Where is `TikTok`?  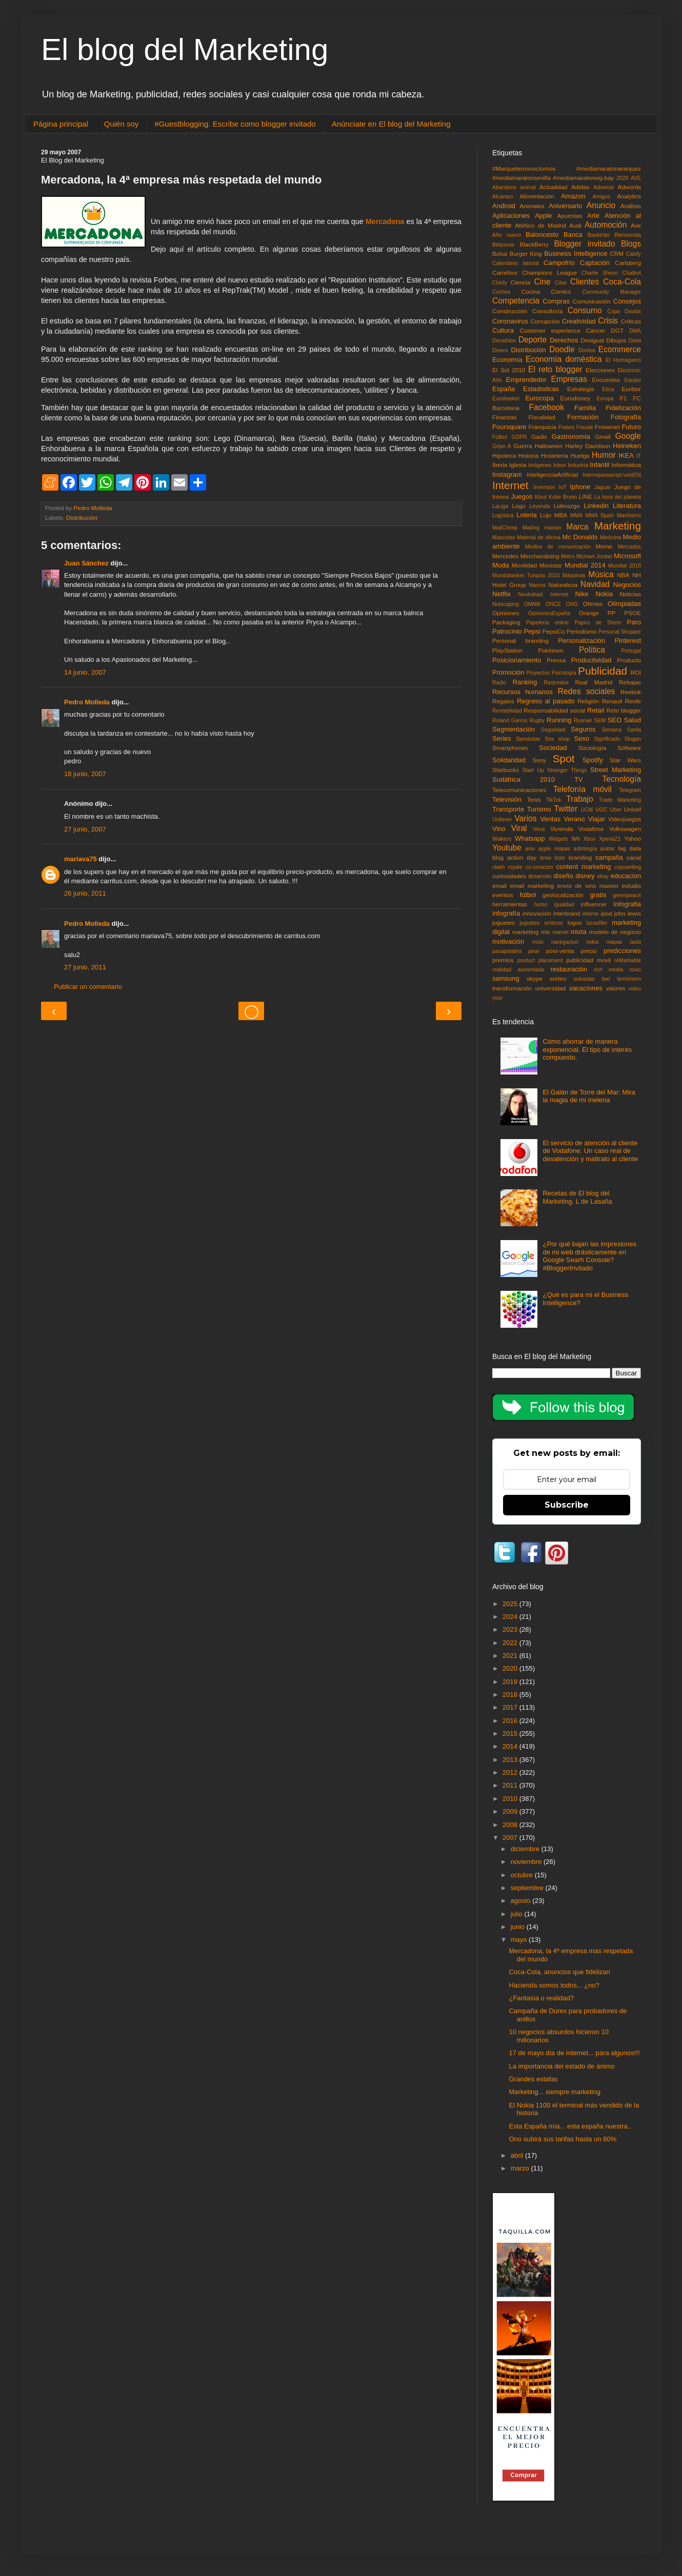 TikTok is located at coordinates (553, 800).